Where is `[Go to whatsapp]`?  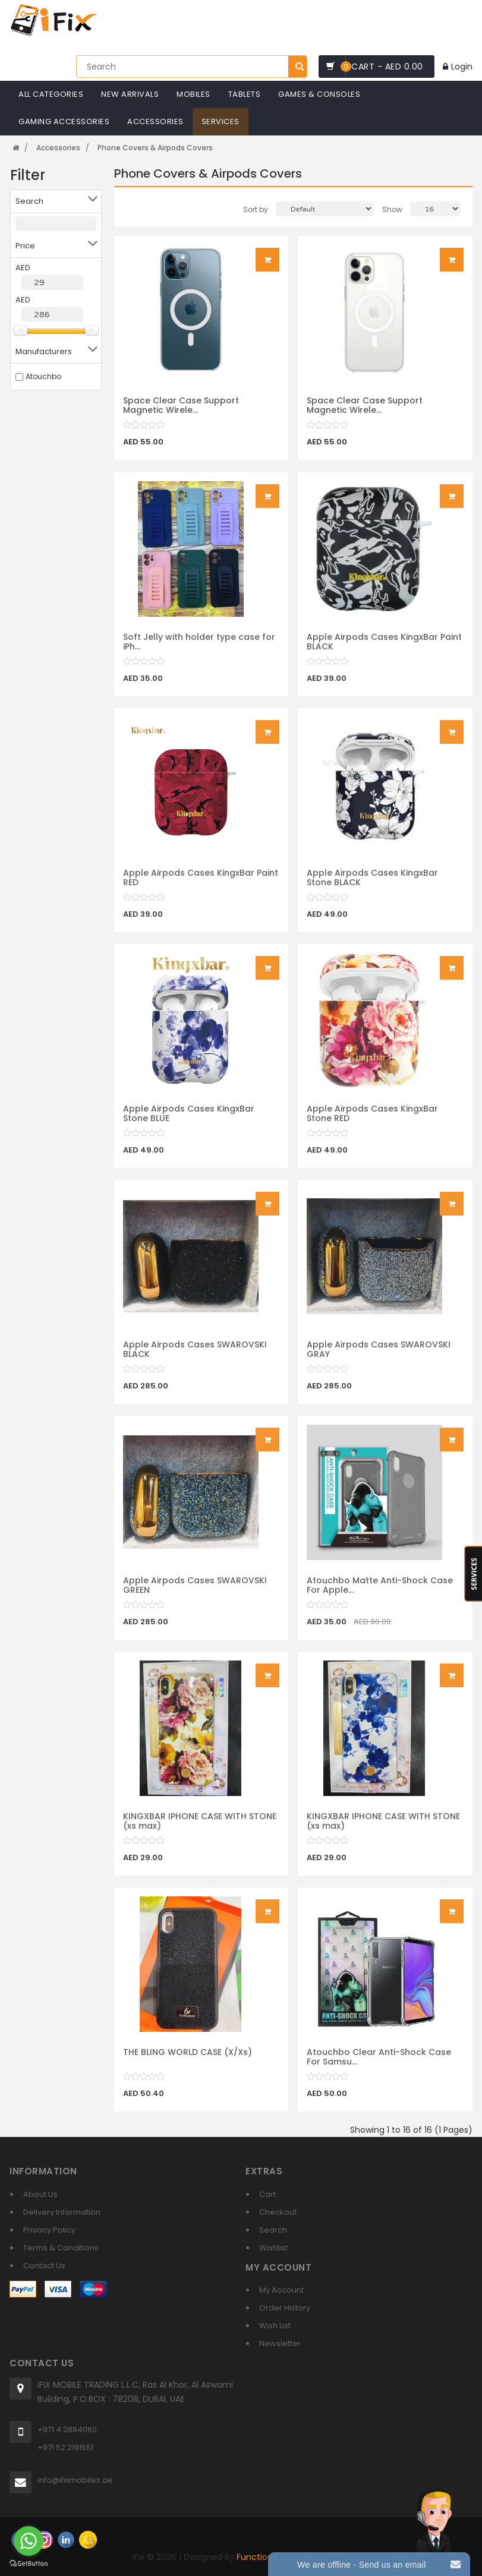
[Go to whatsapp] is located at coordinates (28, 2541).